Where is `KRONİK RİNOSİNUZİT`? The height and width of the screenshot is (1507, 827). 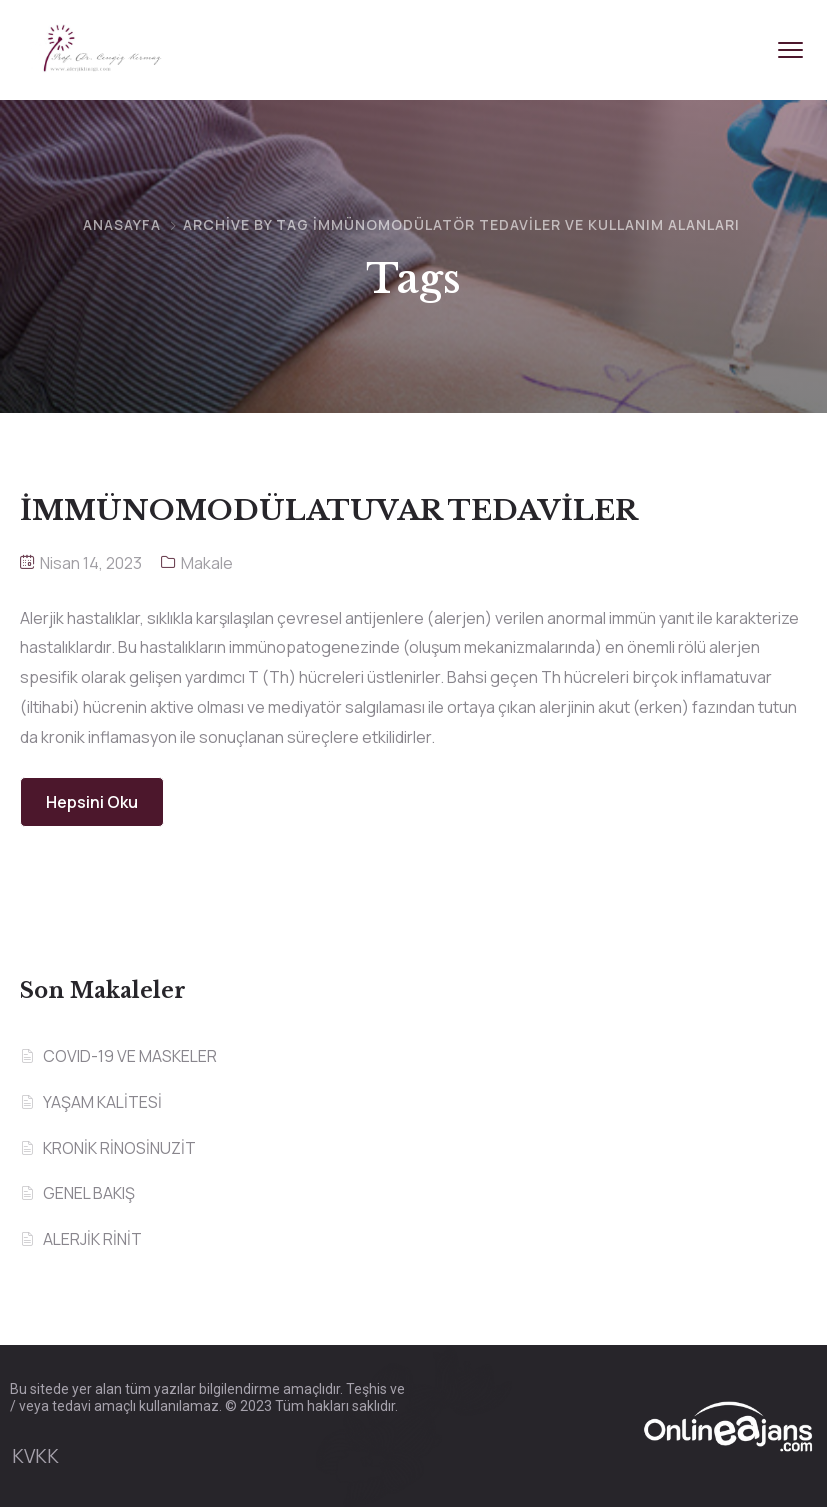 KRONİK RİNOSİNUZİT is located at coordinates (119, 1148).